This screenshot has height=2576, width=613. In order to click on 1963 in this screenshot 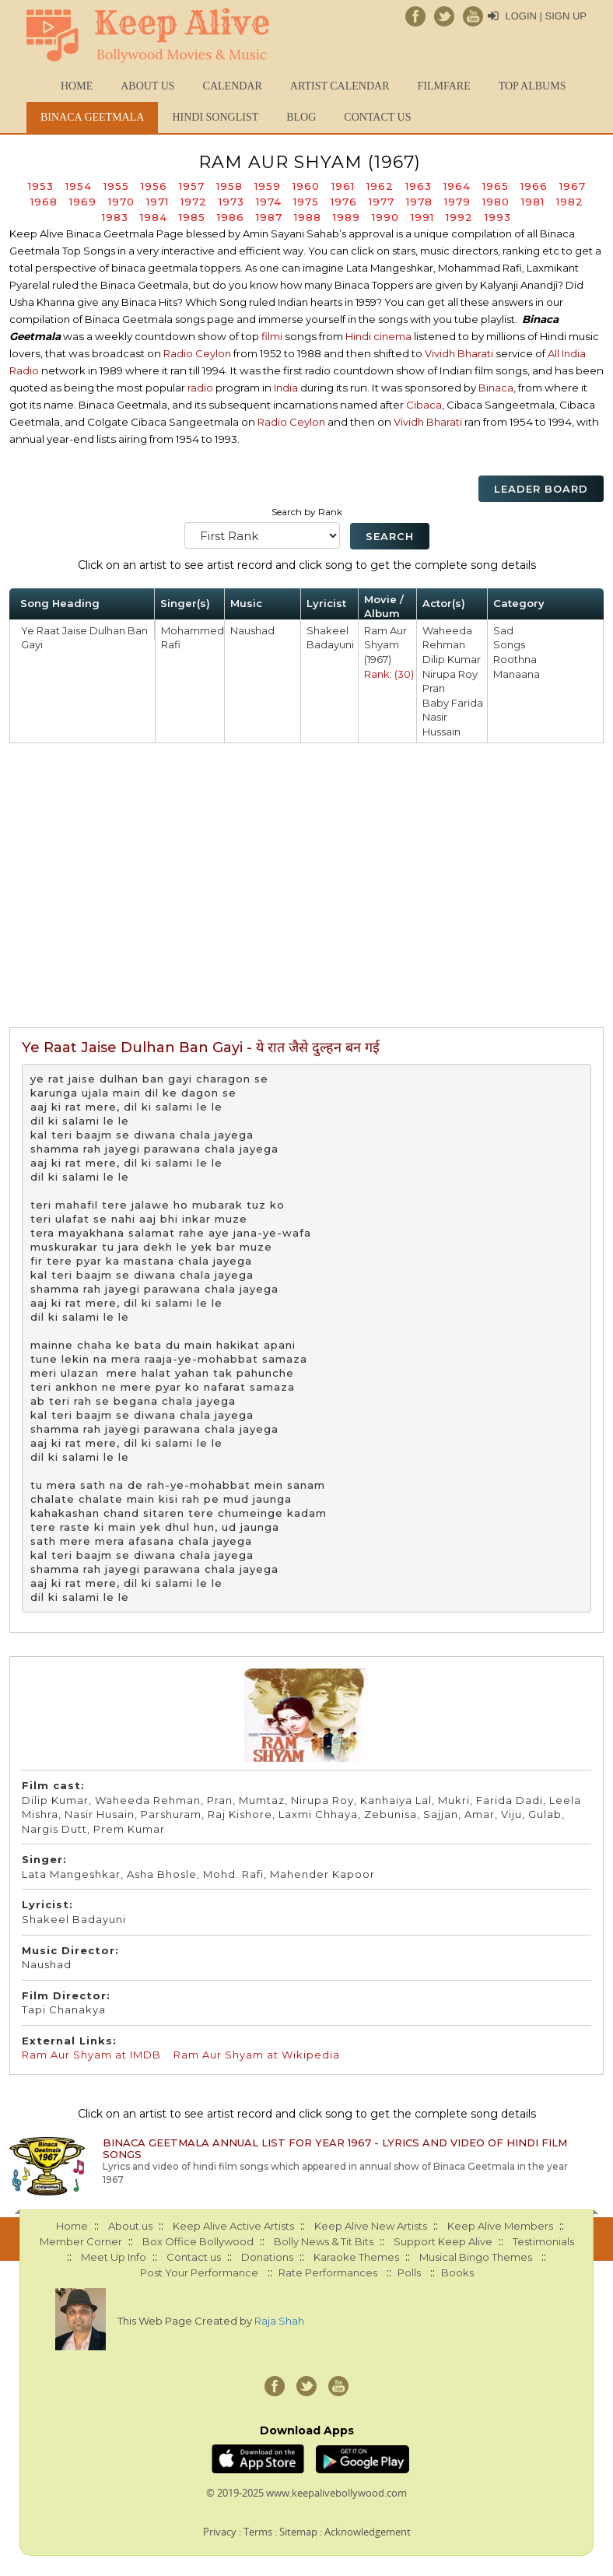, I will do `click(418, 186)`.